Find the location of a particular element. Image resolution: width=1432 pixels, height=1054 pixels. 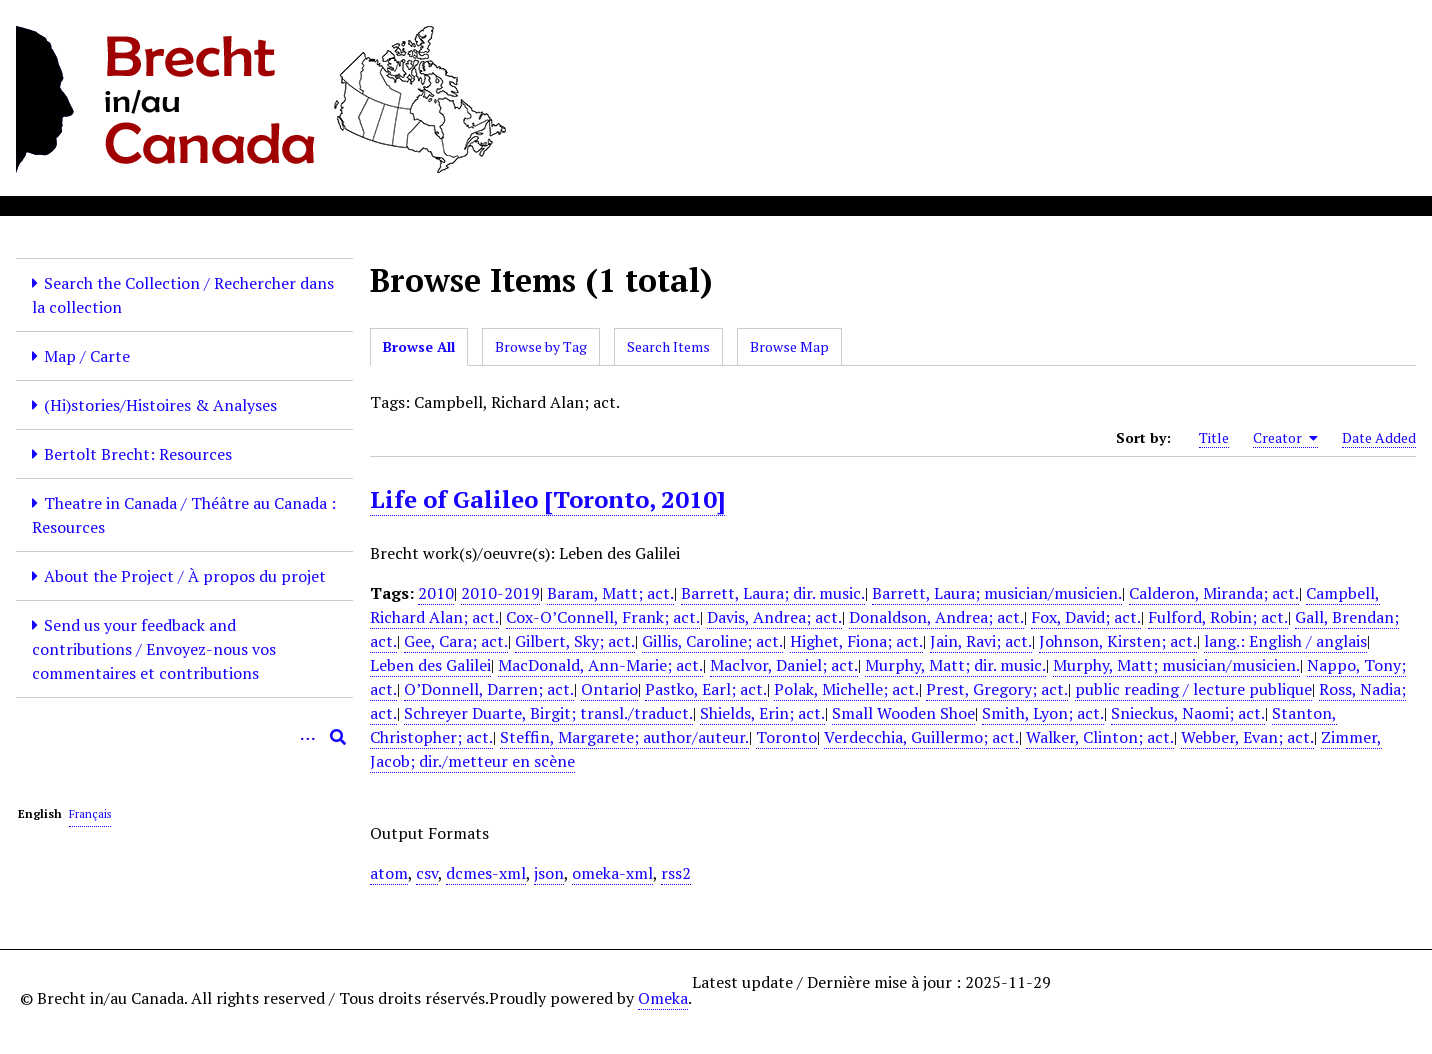

Snieckus, Naomi; act. is located at coordinates (1188, 713).